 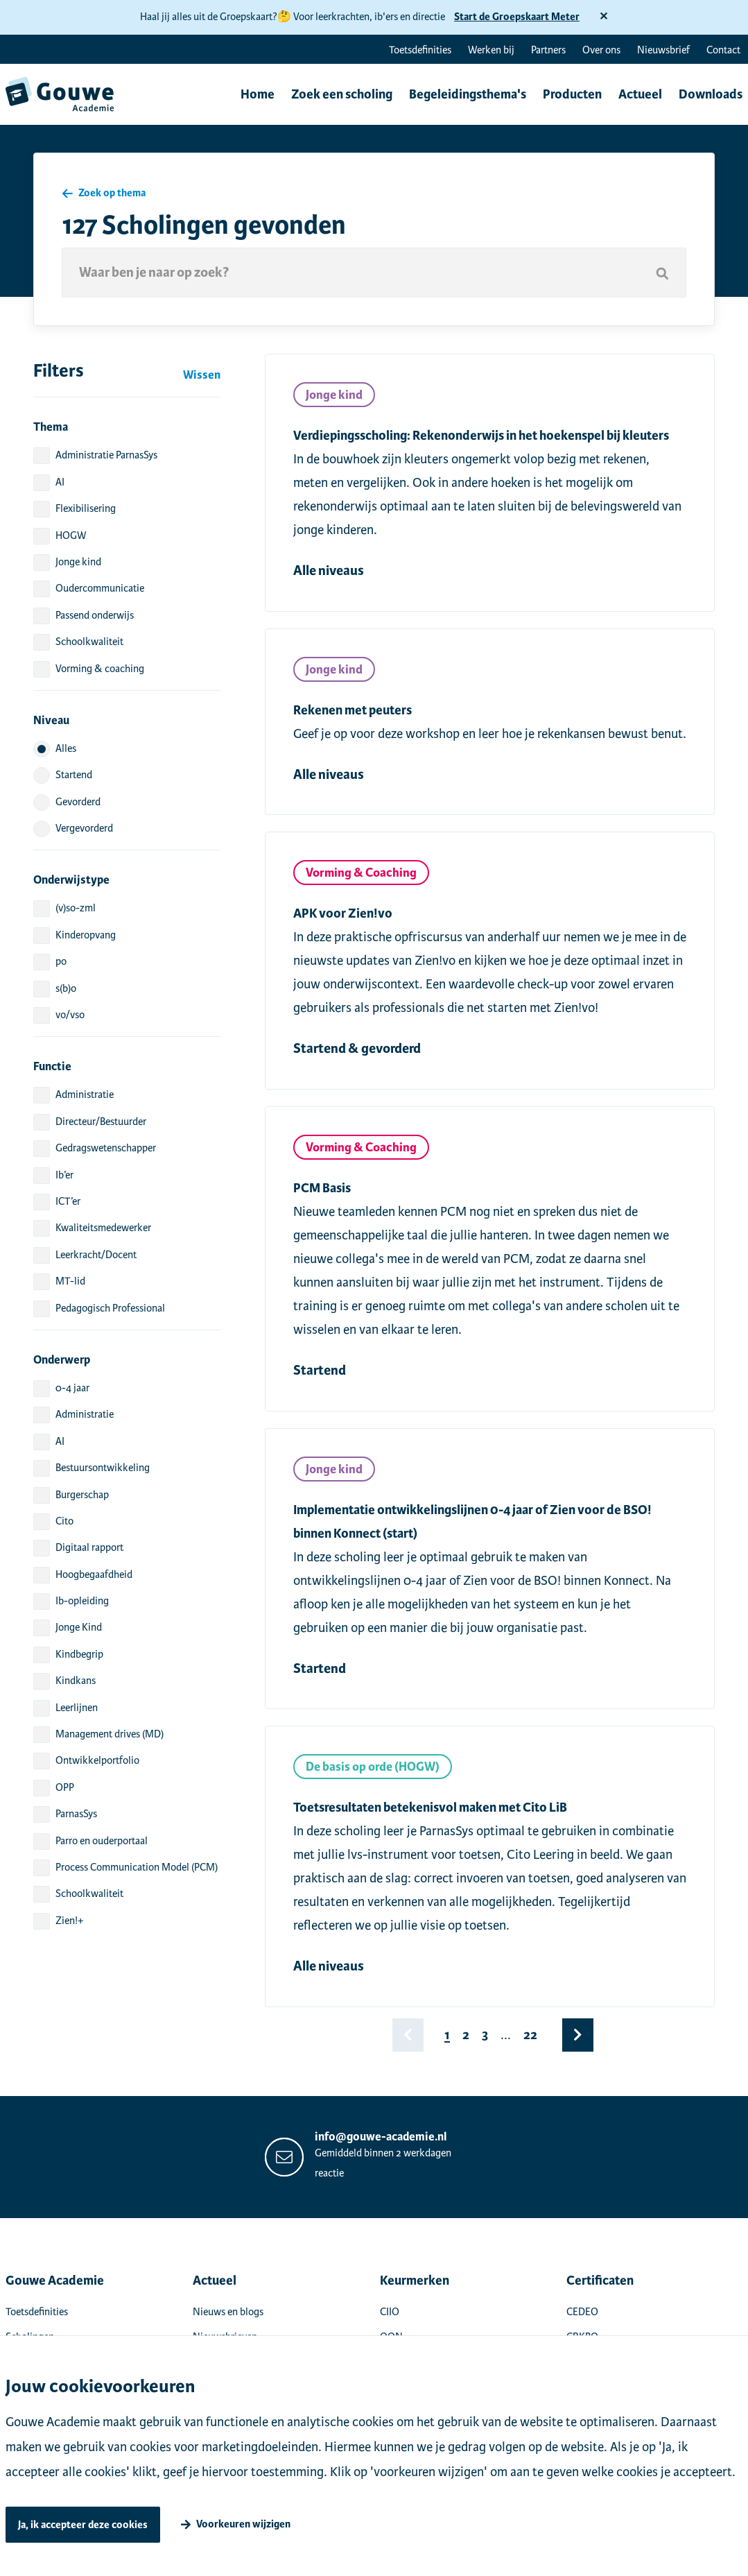 What do you see at coordinates (99, 668) in the screenshot?
I see `Vorming & coaching` at bounding box center [99, 668].